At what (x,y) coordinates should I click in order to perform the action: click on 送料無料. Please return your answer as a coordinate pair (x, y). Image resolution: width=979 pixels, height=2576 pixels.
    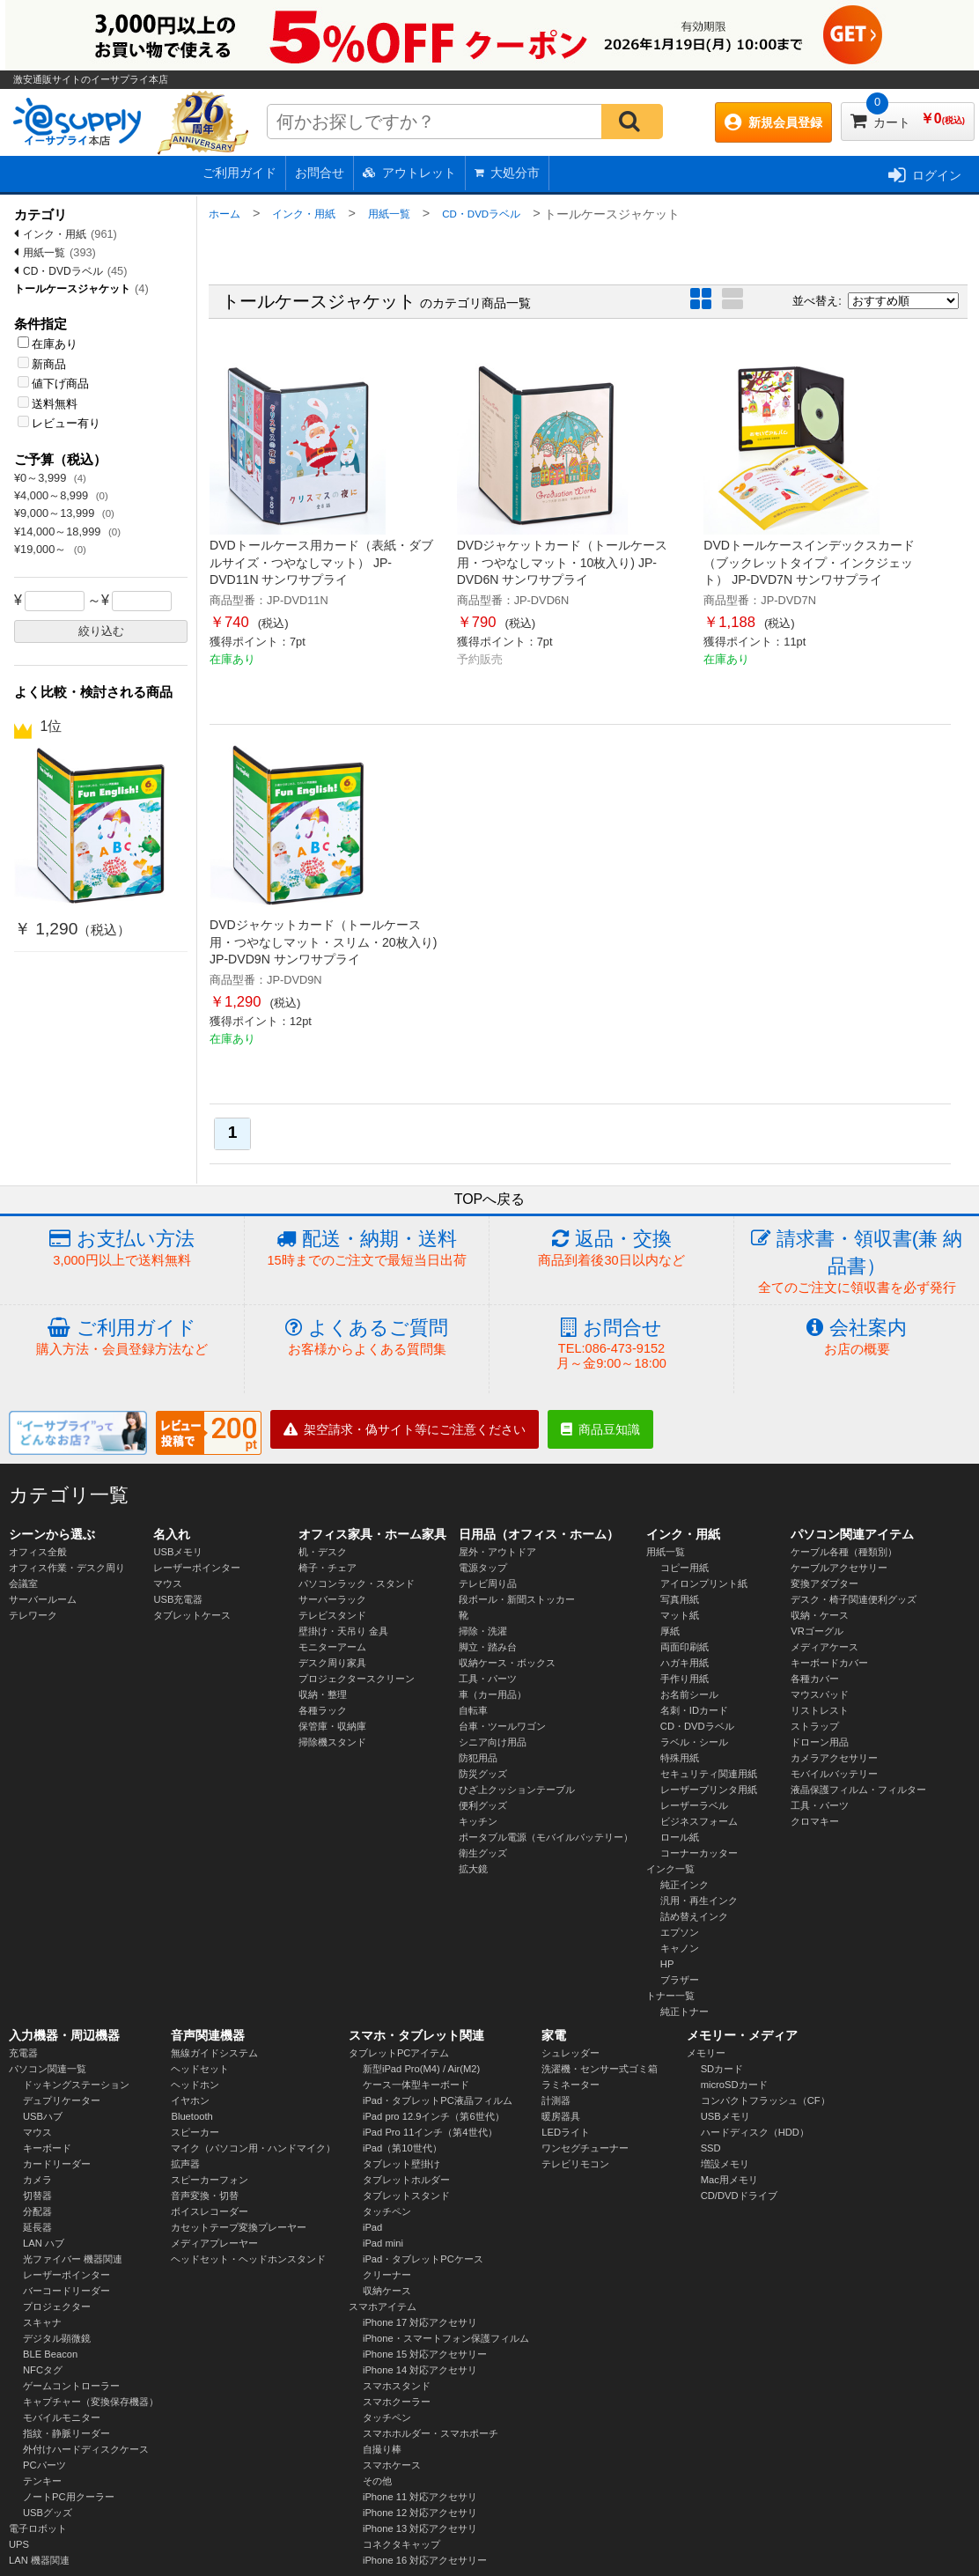
    Looking at the image, I should click on (47, 403).